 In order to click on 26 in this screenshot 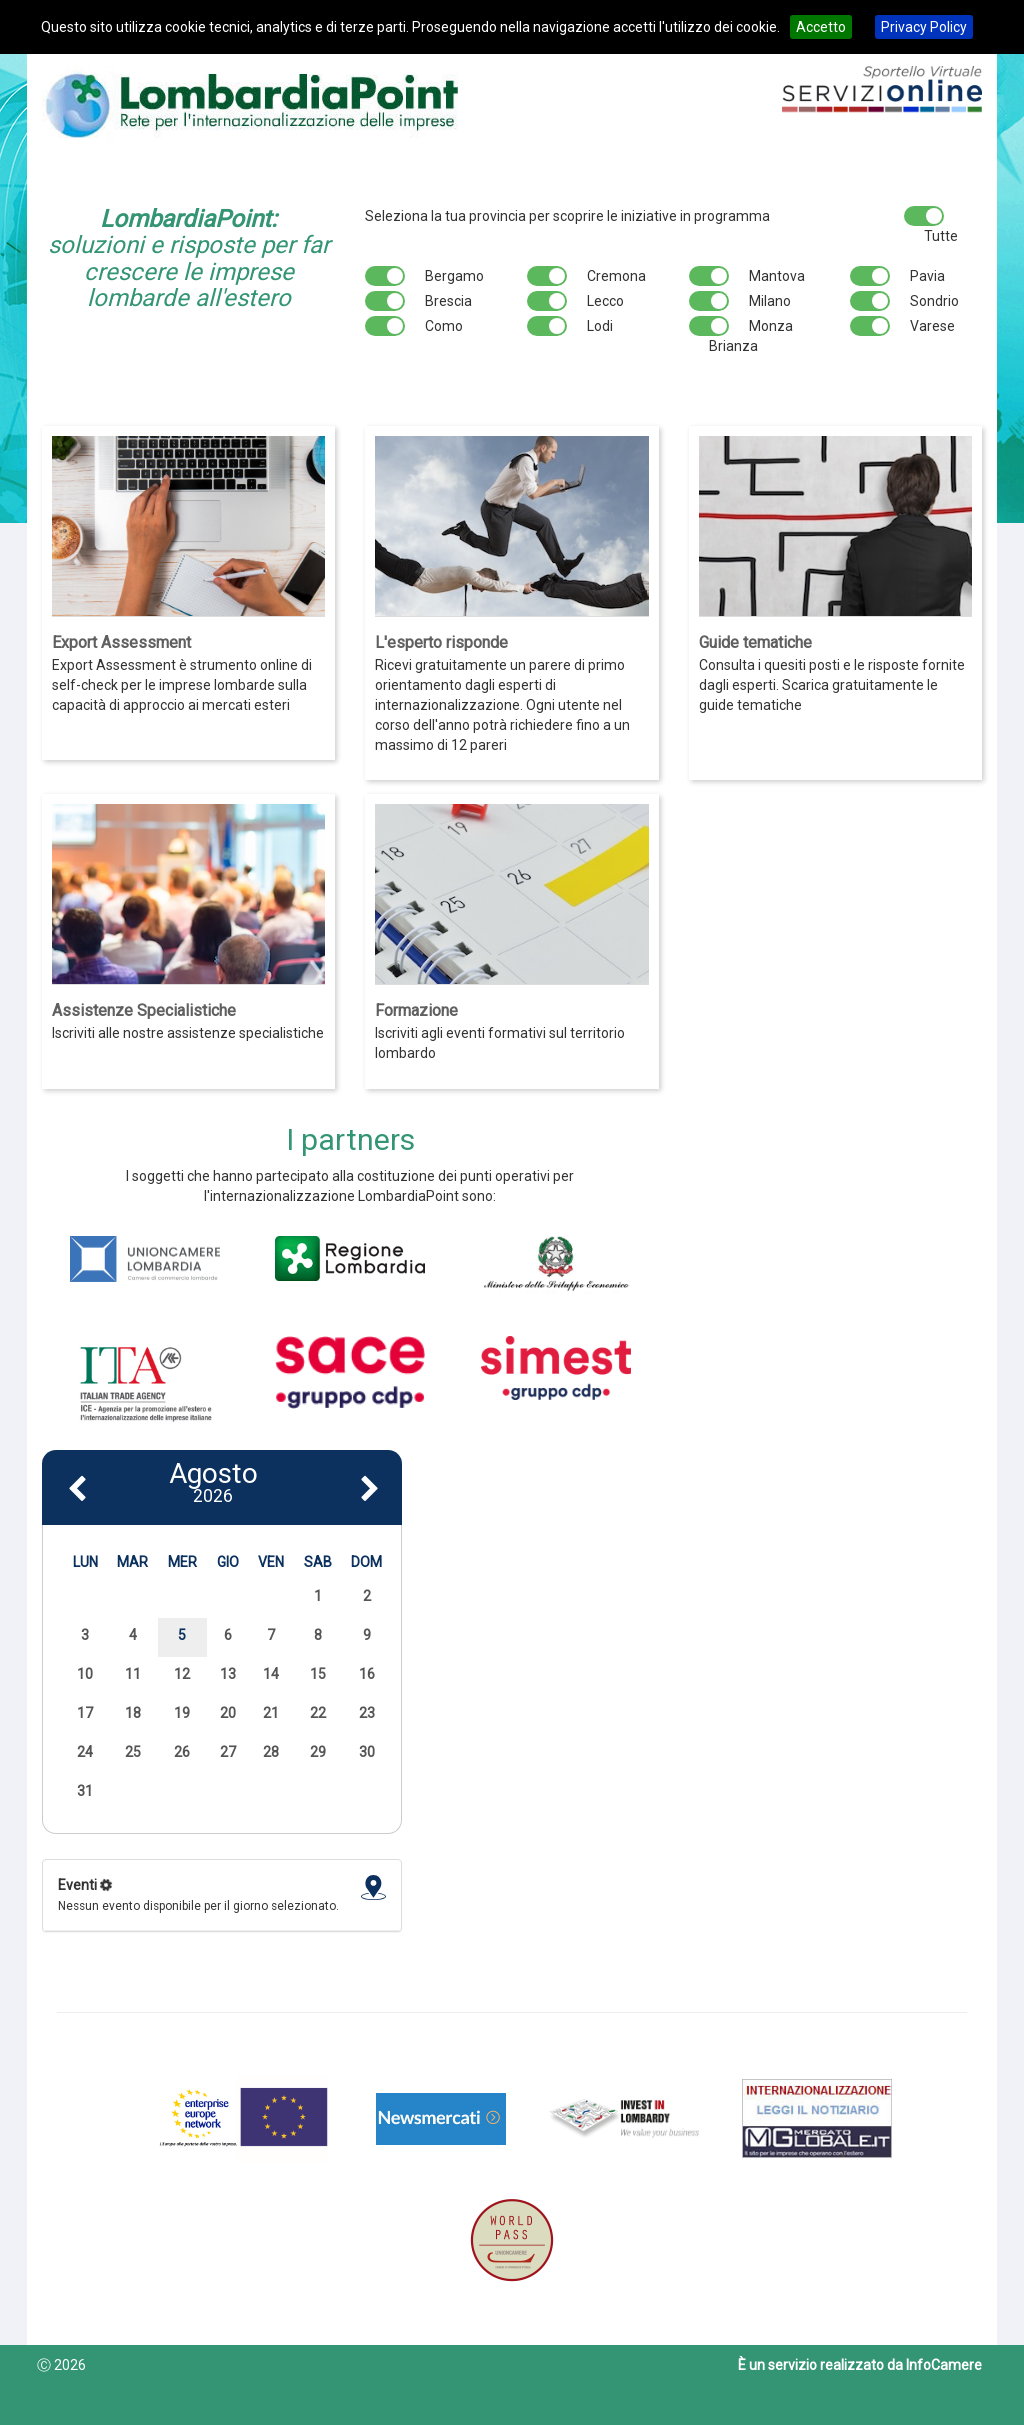, I will do `click(182, 1752)`.